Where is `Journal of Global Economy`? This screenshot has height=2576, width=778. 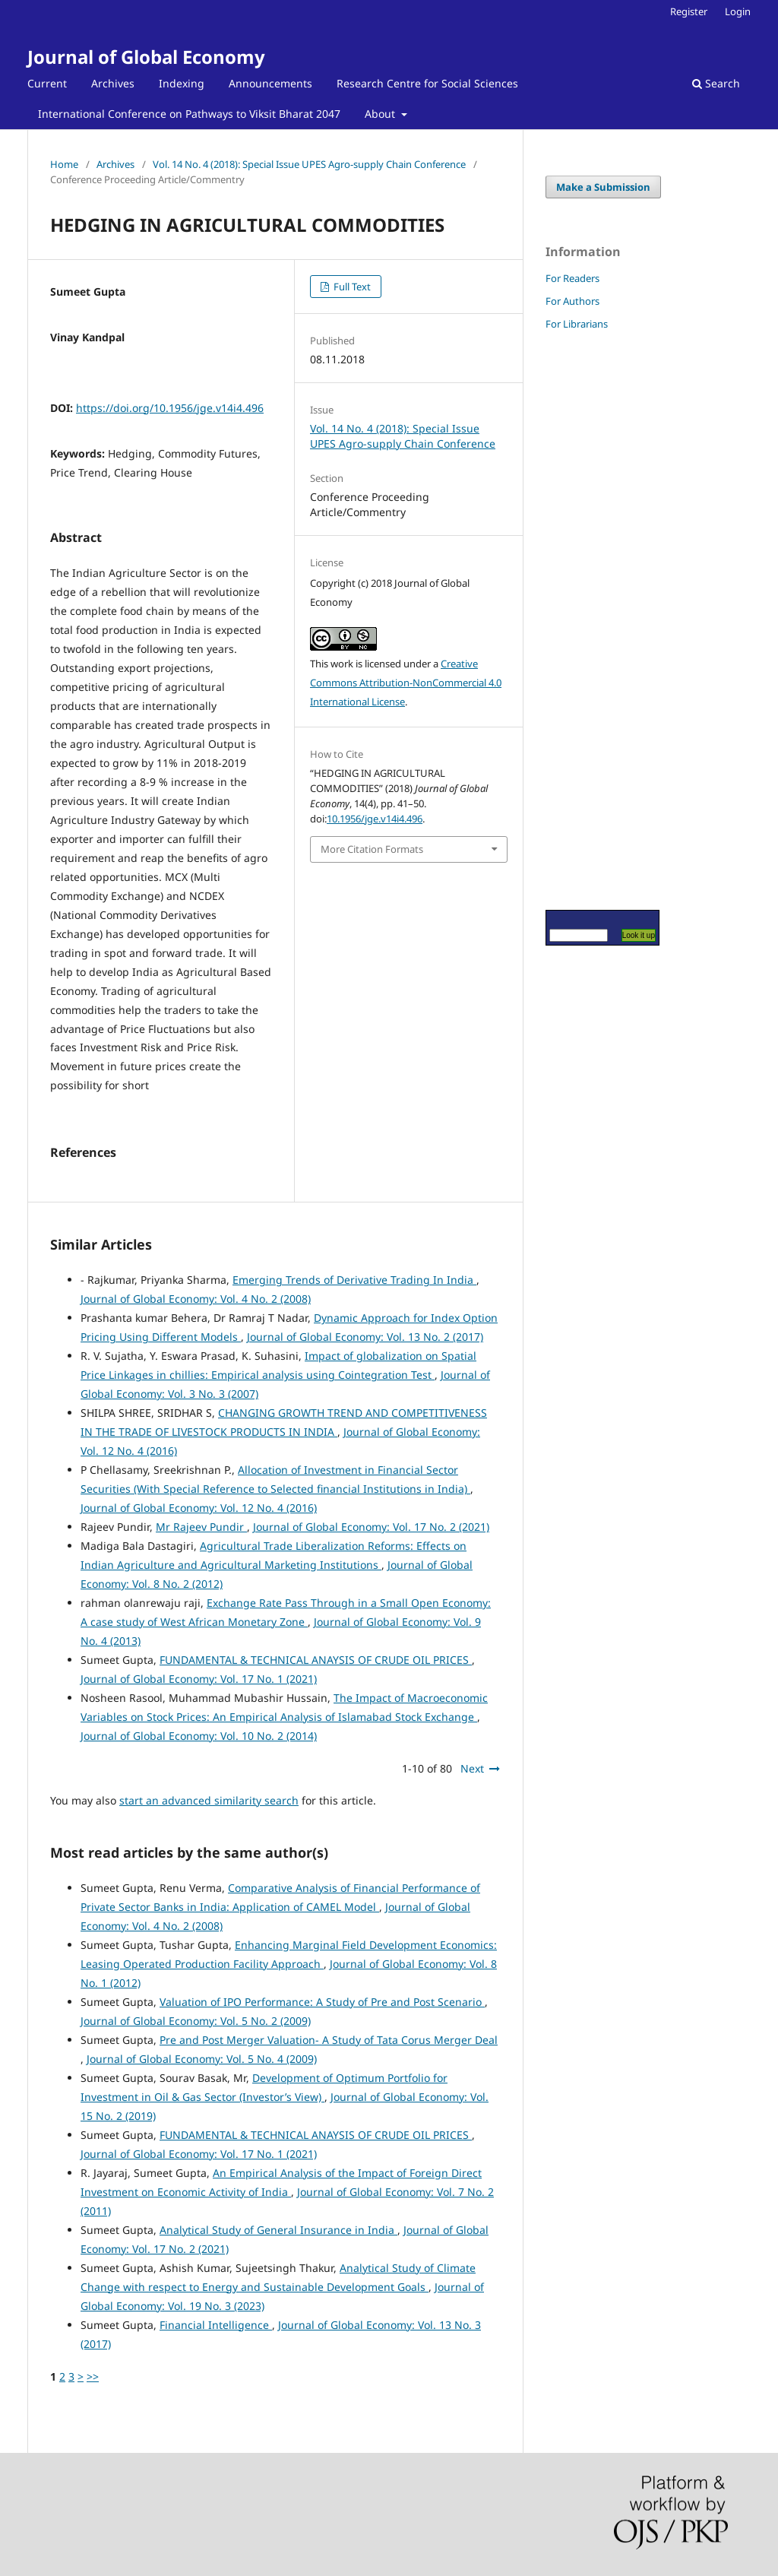 Journal of Global Economy is located at coordinates (146, 56).